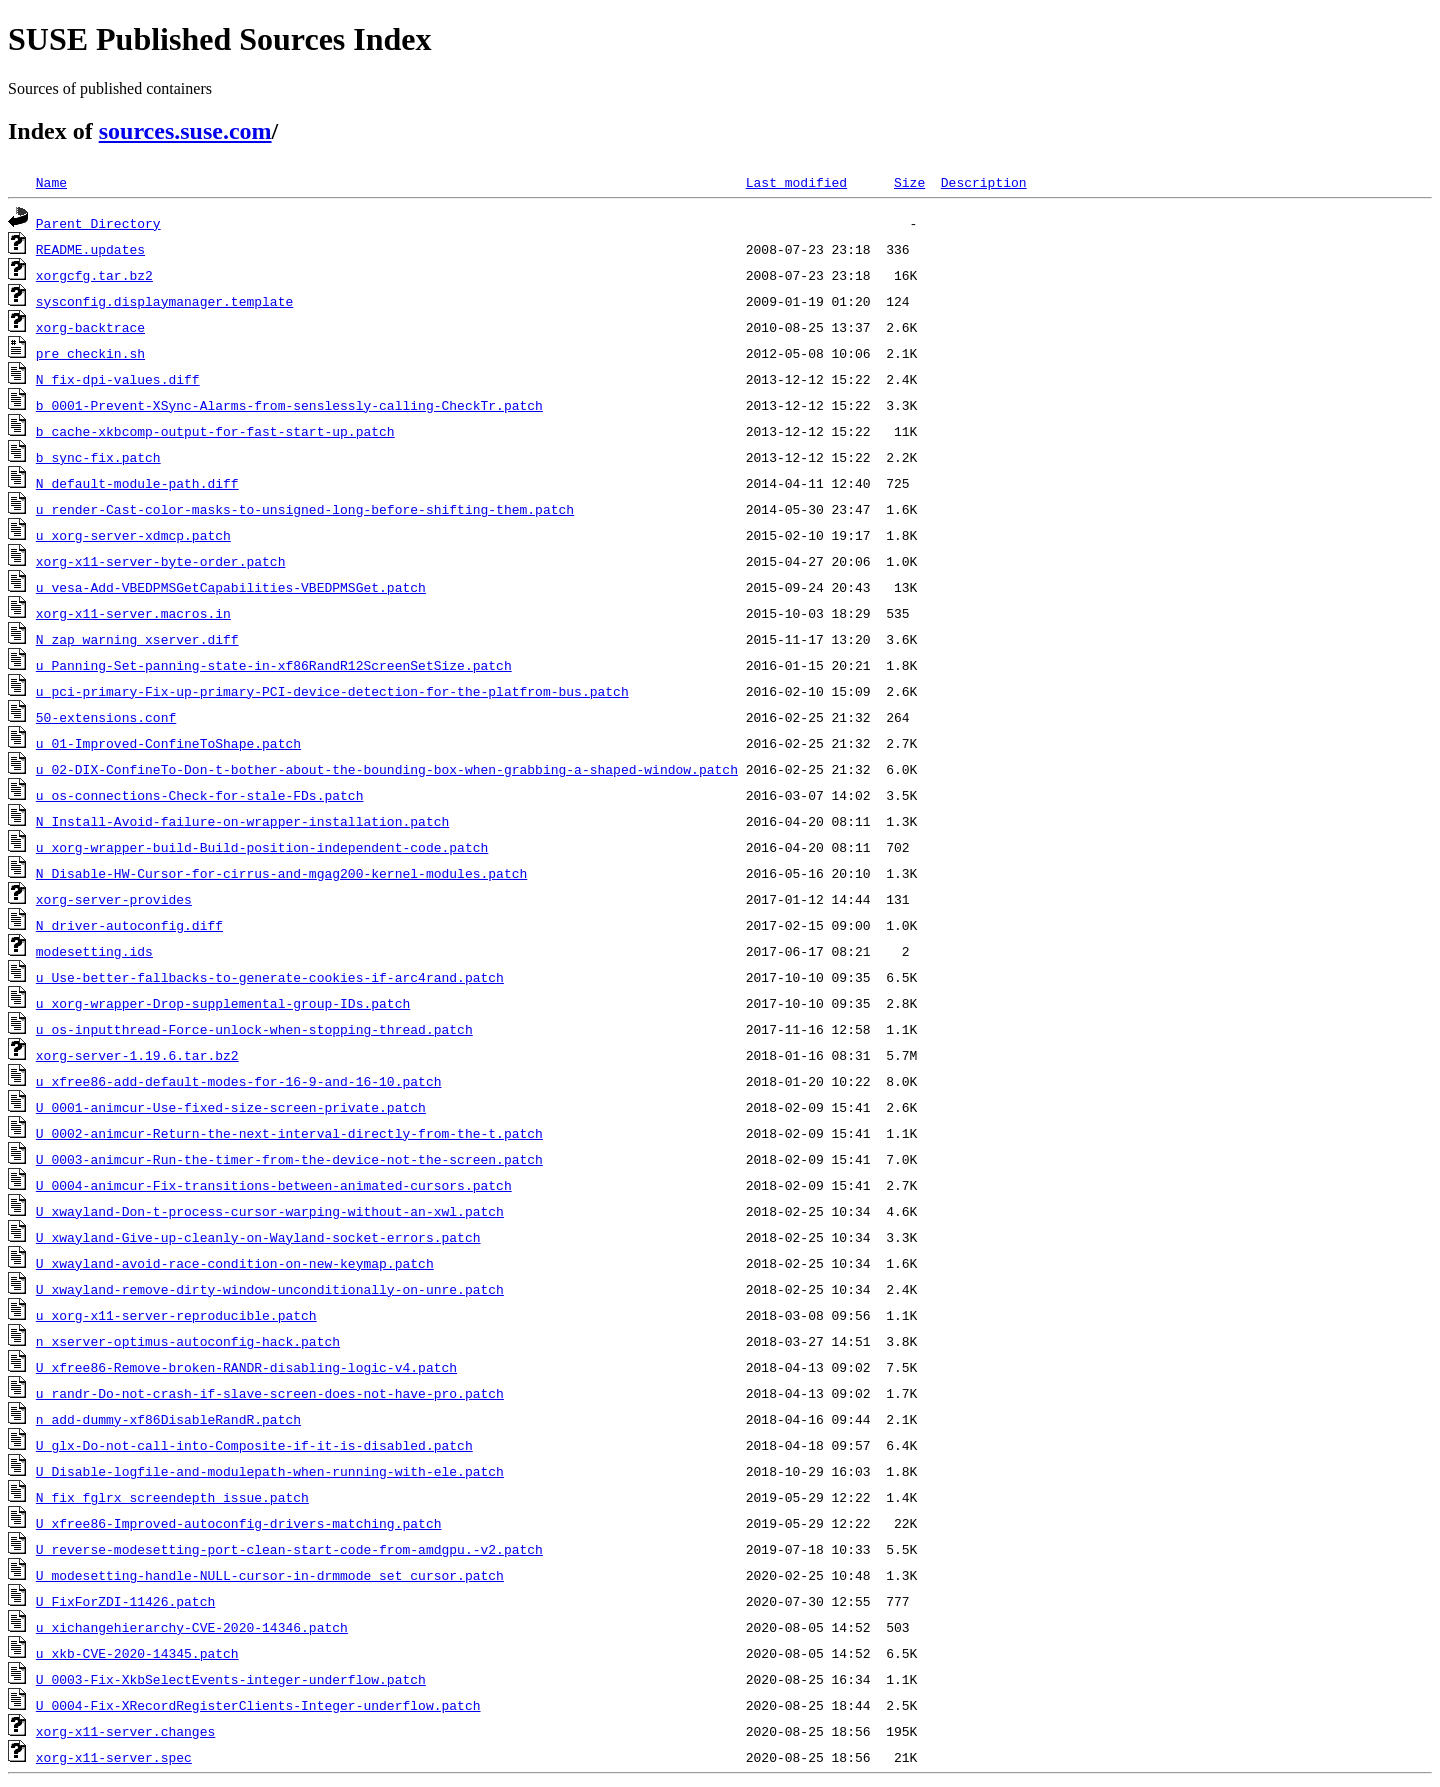 The image size is (1440, 1787). What do you see at coordinates (215, 431) in the screenshot?
I see `b_cache-xkbcomp-output-for-fast-start-up.patch` at bounding box center [215, 431].